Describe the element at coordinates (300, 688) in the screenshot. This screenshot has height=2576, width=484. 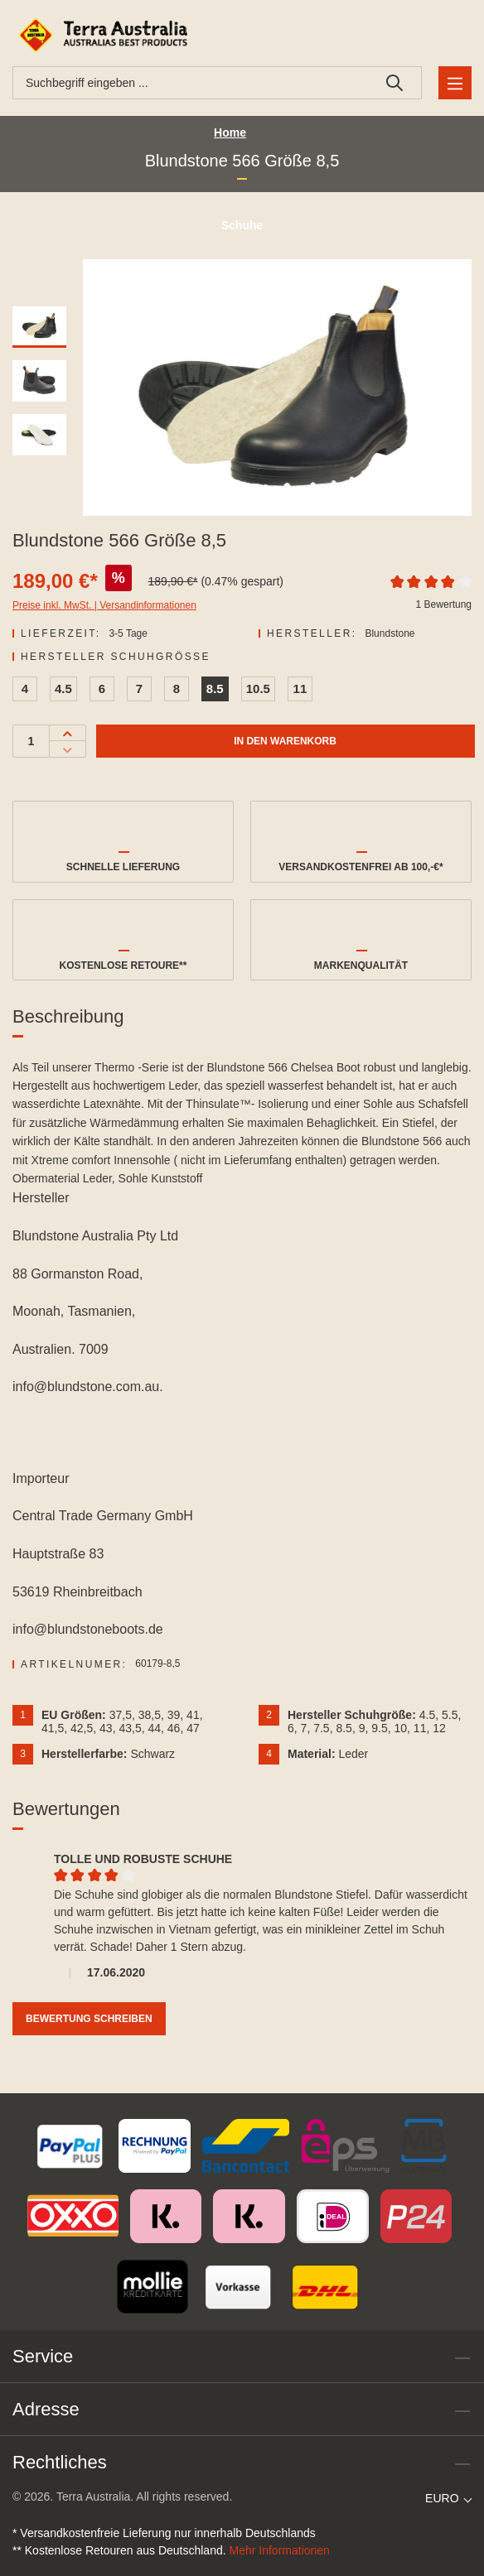
I see `11` at that location.